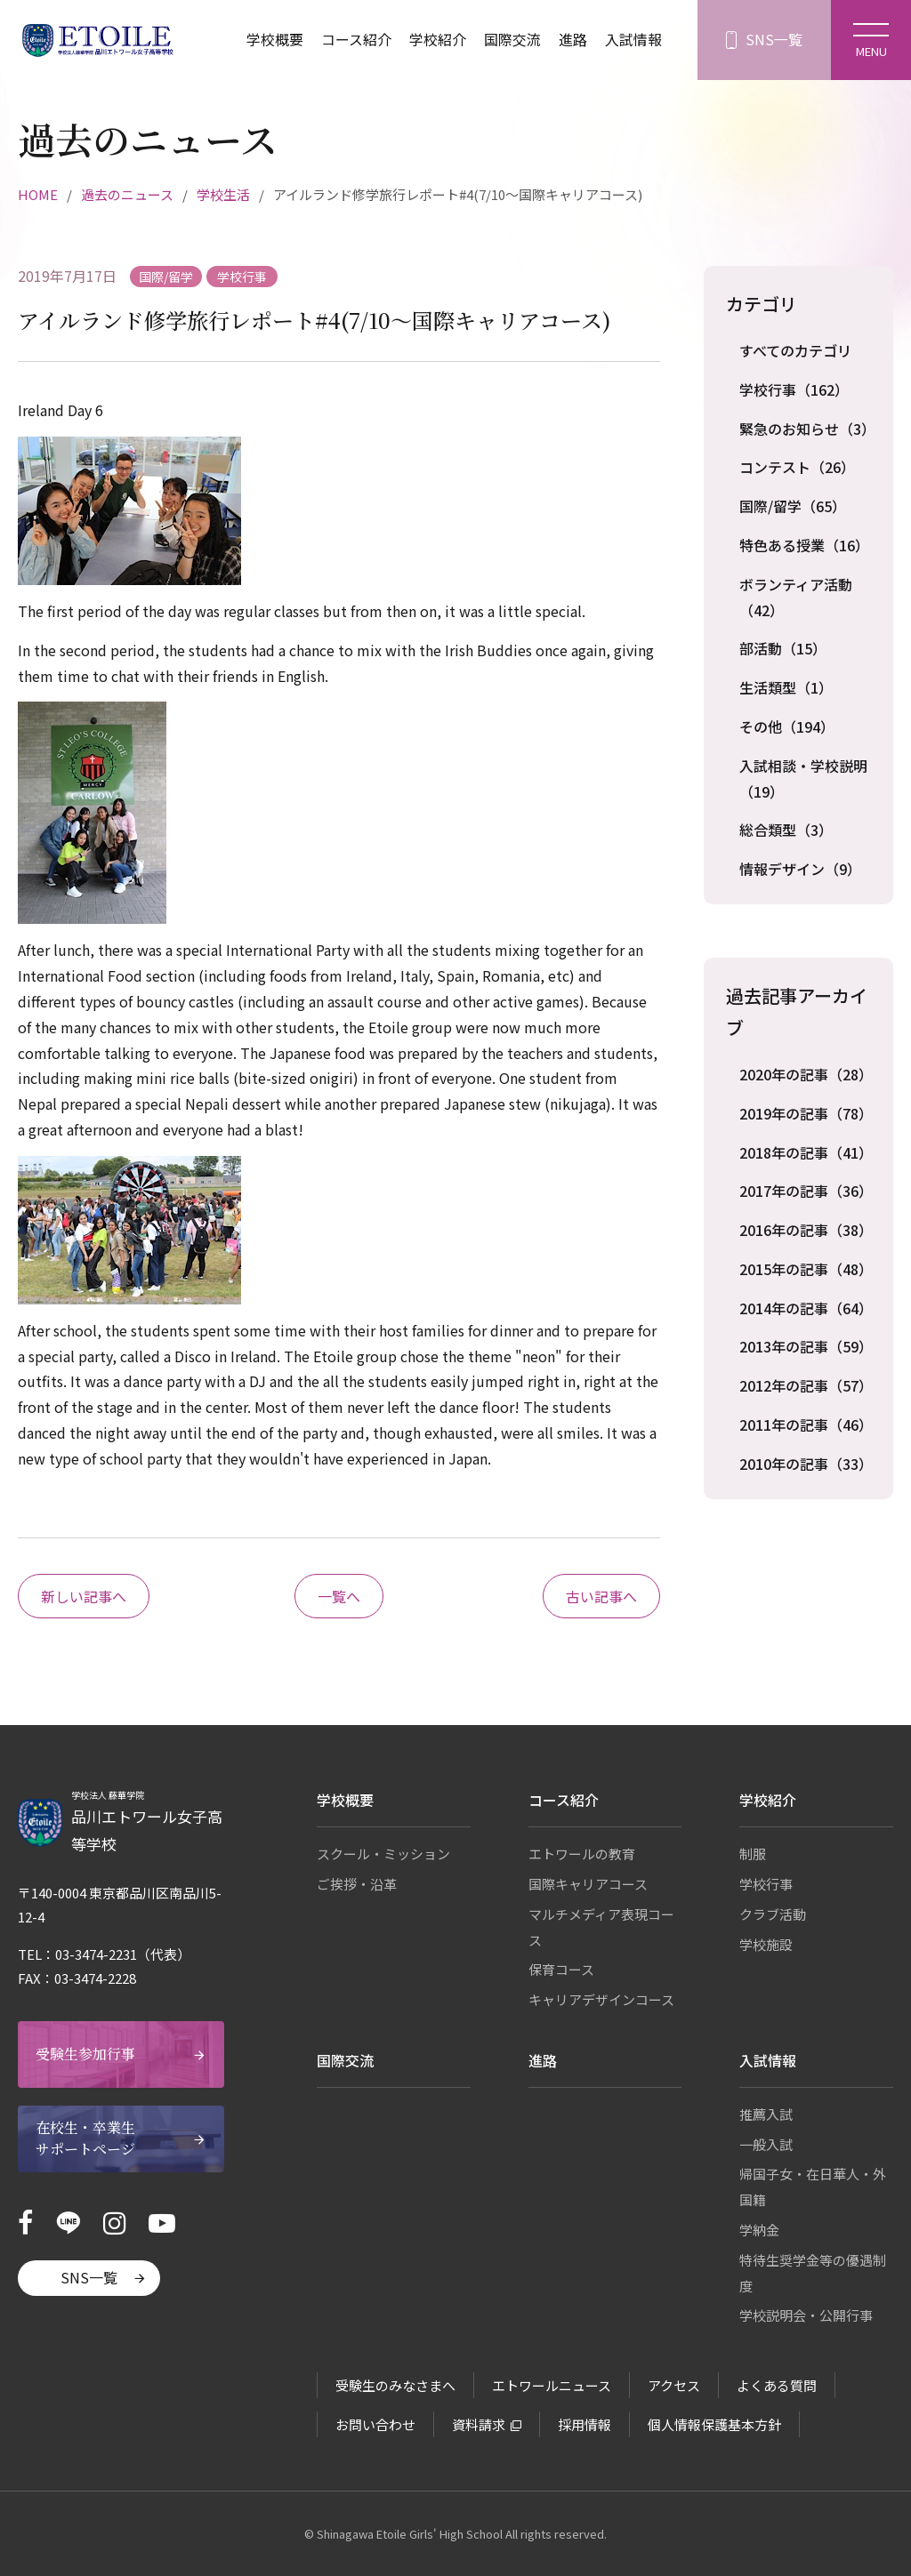 The image size is (911, 2576). What do you see at coordinates (274, 40) in the screenshot?
I see `学校概要` at bounding box center [274, 40].